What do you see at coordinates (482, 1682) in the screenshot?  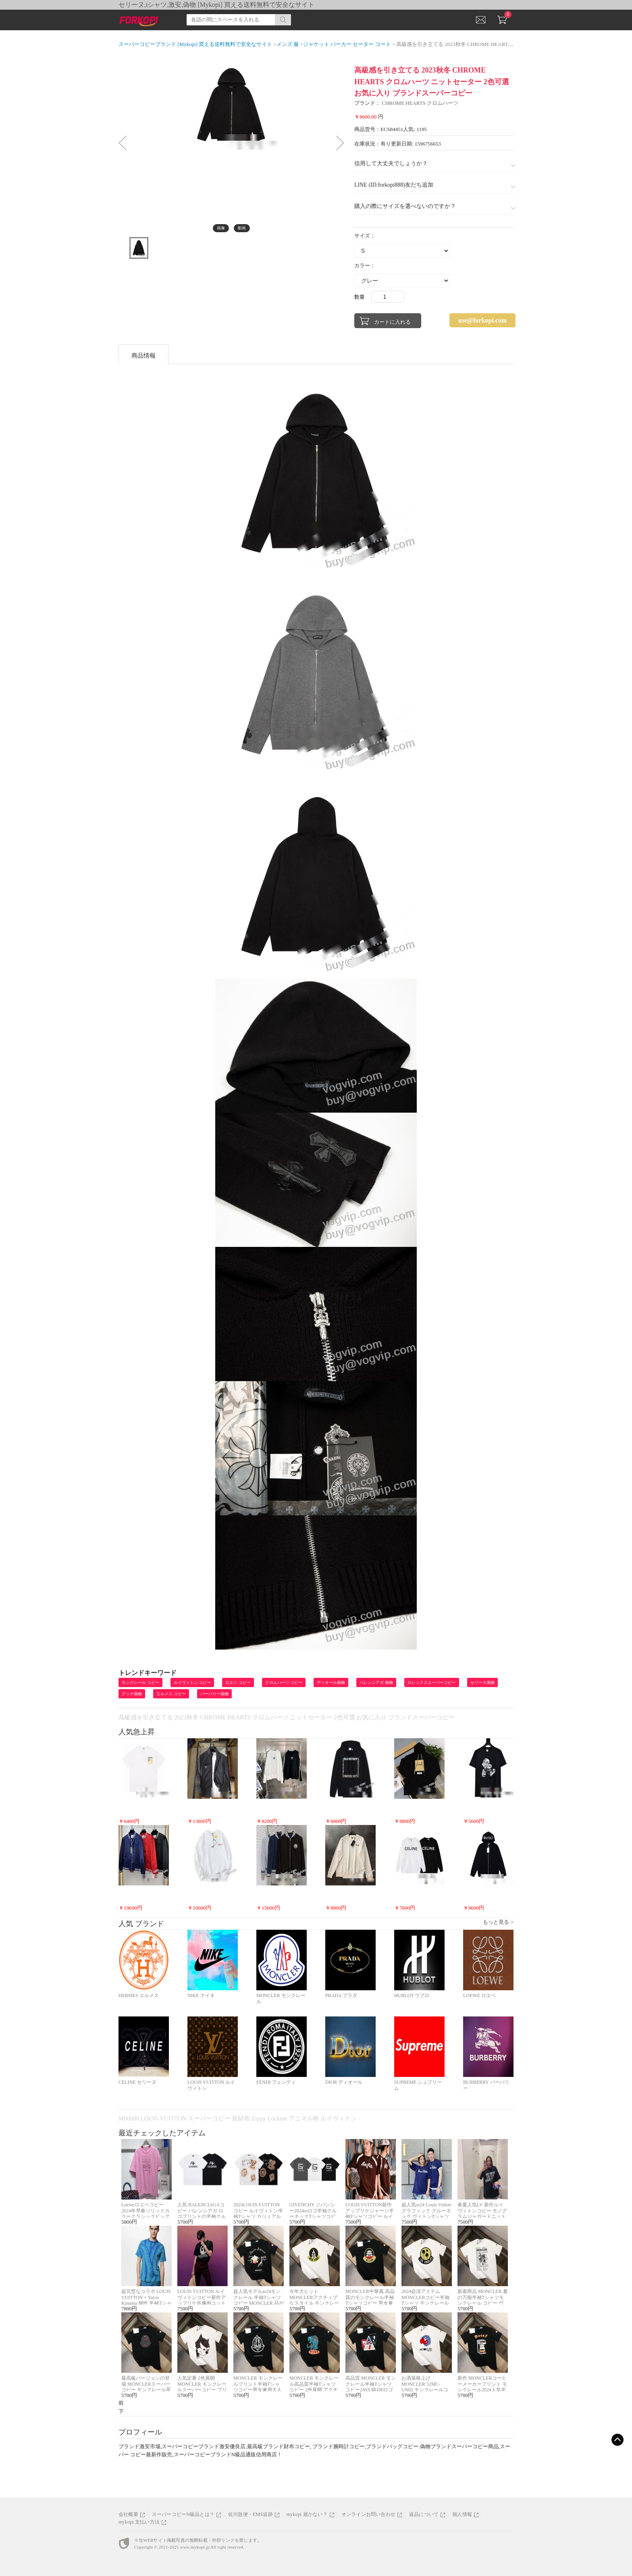 I see `セリーヌ偽物` at bounding box center [482, 1682].